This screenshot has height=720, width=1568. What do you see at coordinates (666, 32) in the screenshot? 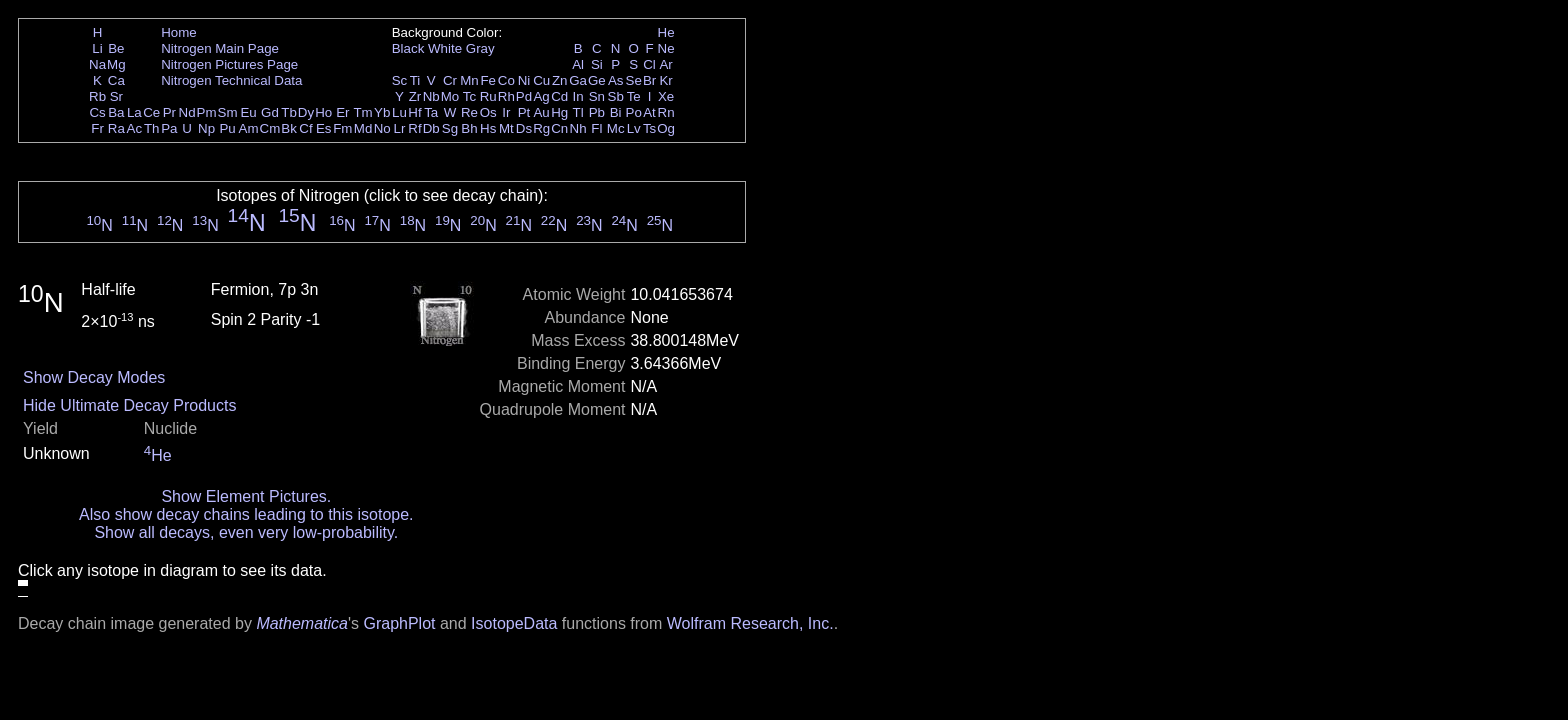
I see `He` at bounding box center [666, 32].